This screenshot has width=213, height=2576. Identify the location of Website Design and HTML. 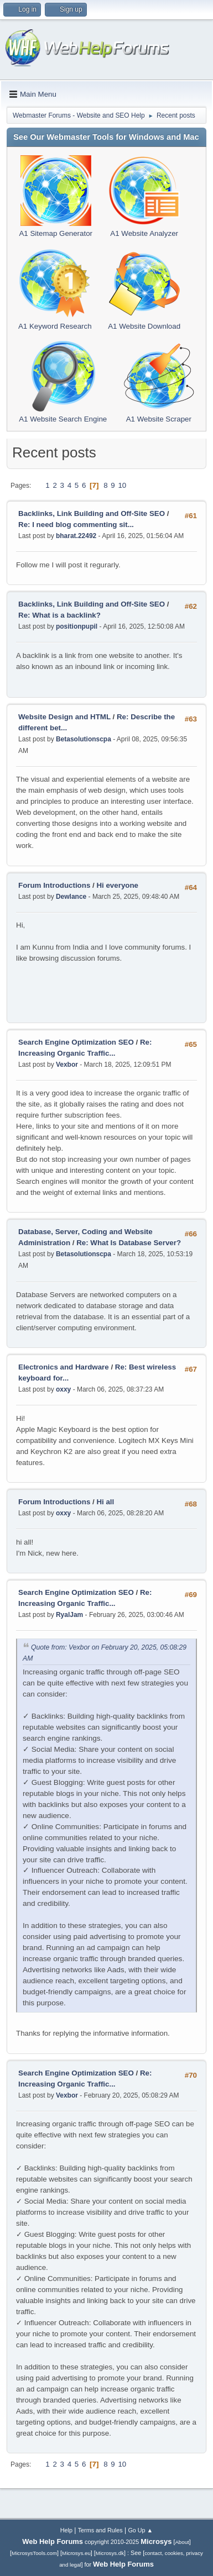
(64, 717).